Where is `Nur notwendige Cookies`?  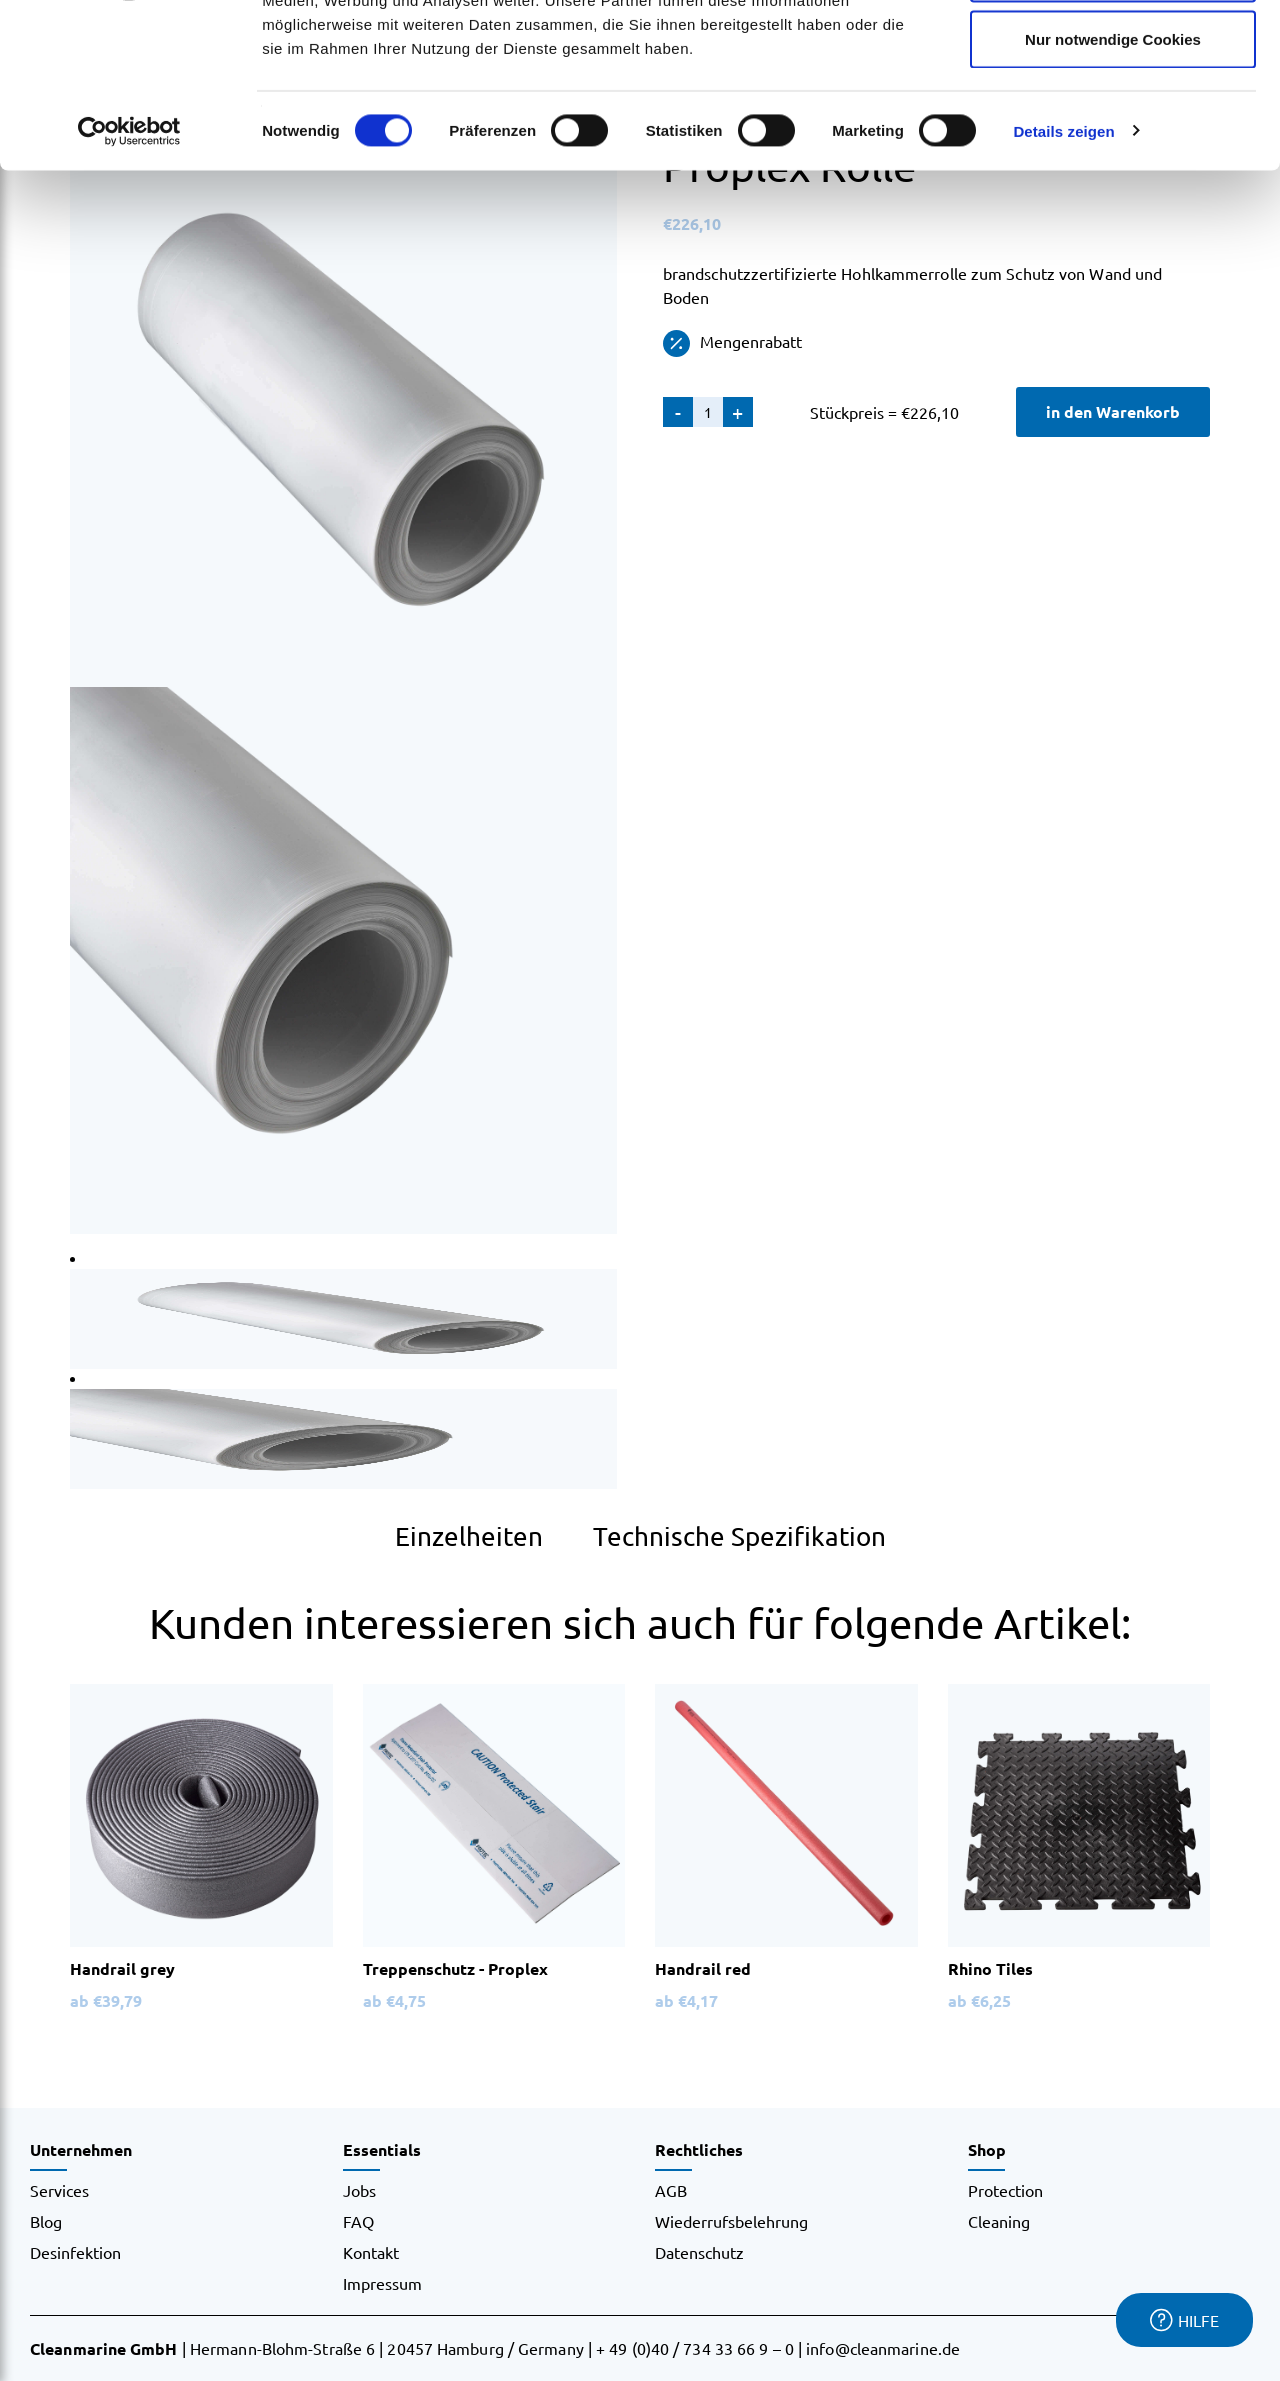
Nur notwendige Cookies is located at coordinates (1113, 183).